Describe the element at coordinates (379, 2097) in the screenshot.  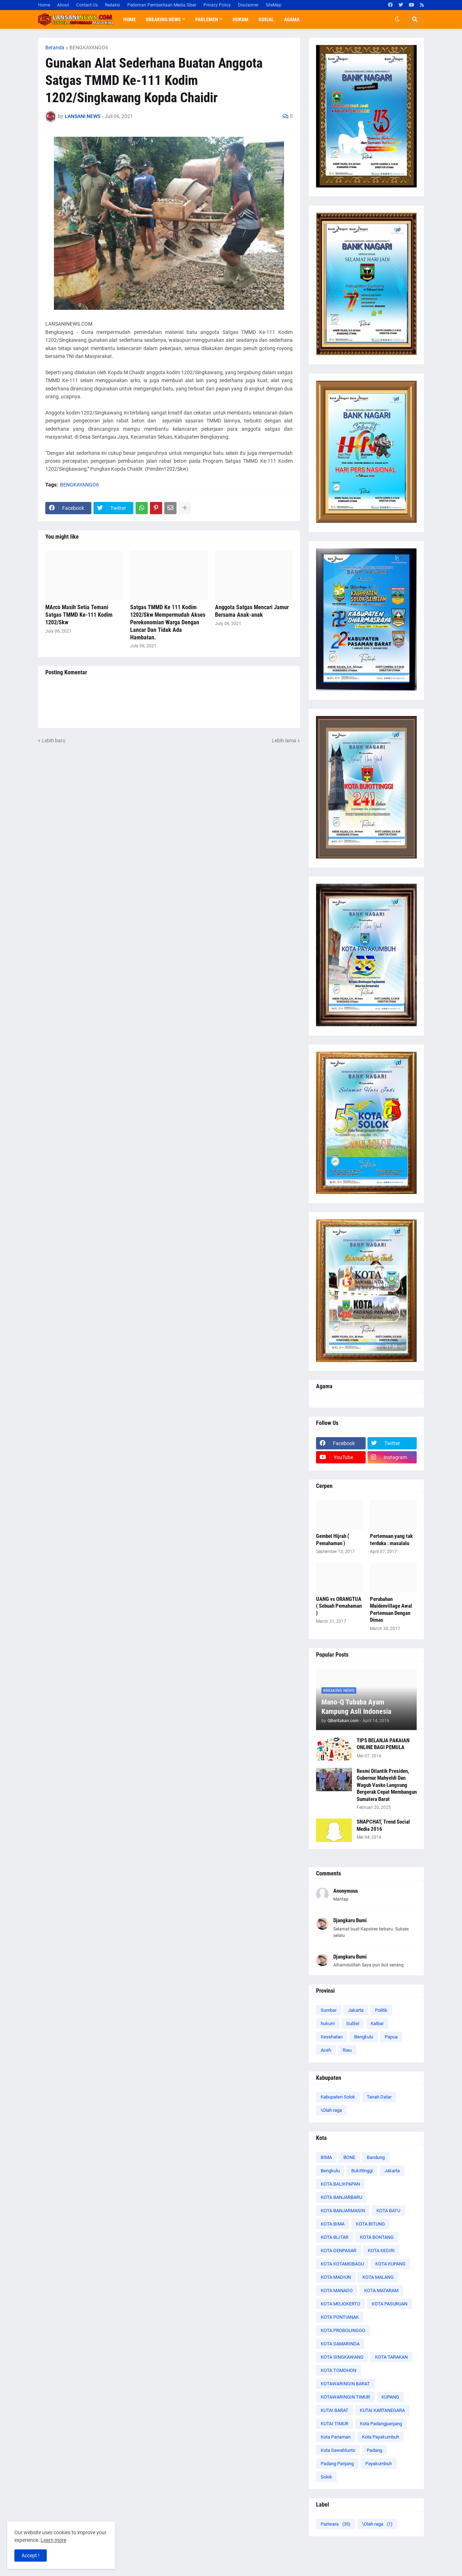
I see `Tanah Datar` at that location.